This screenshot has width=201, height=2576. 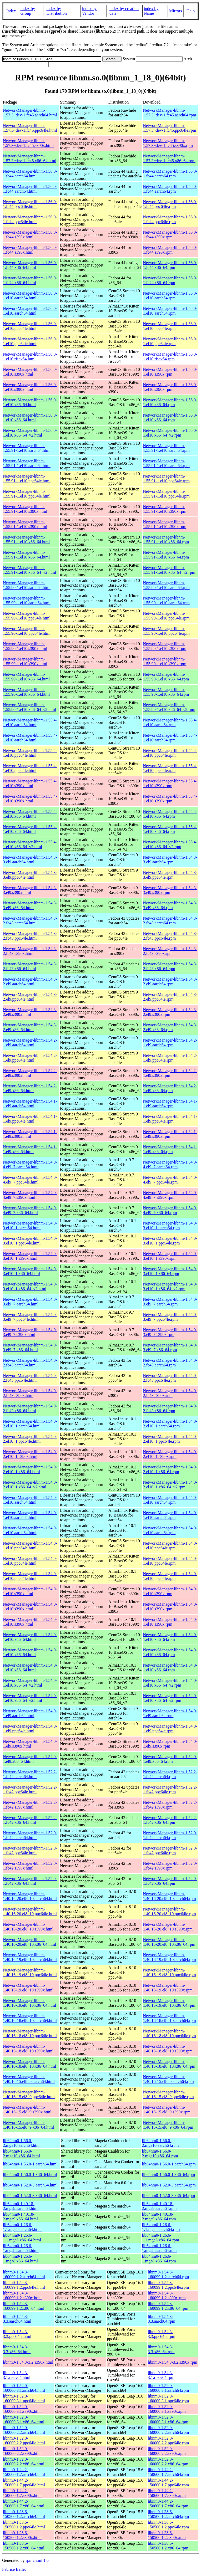 I want to click on libnm0-1.44.2-150600.1.7.x86_64.html, so click(x=23, y=2503).